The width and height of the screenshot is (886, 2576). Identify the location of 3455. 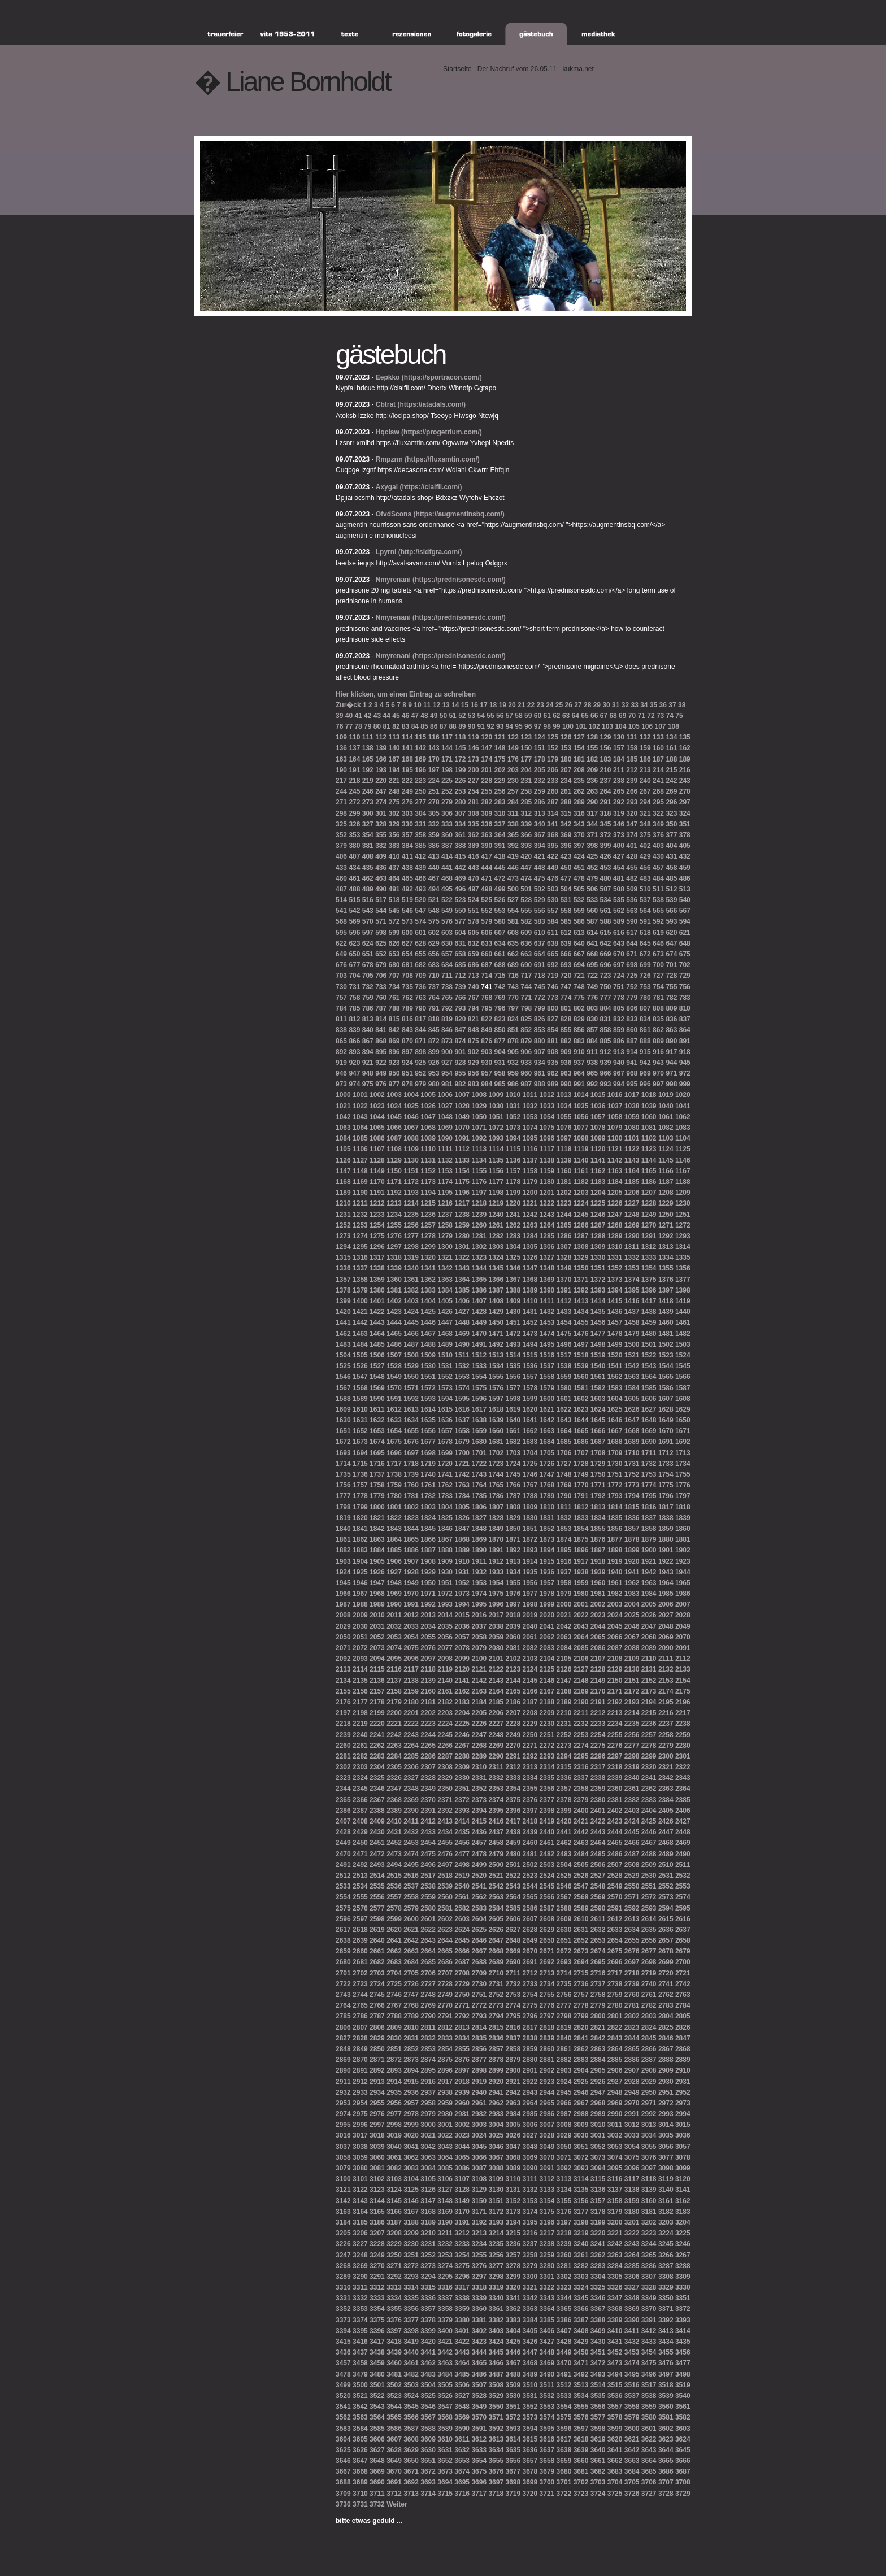
(666, 2352).